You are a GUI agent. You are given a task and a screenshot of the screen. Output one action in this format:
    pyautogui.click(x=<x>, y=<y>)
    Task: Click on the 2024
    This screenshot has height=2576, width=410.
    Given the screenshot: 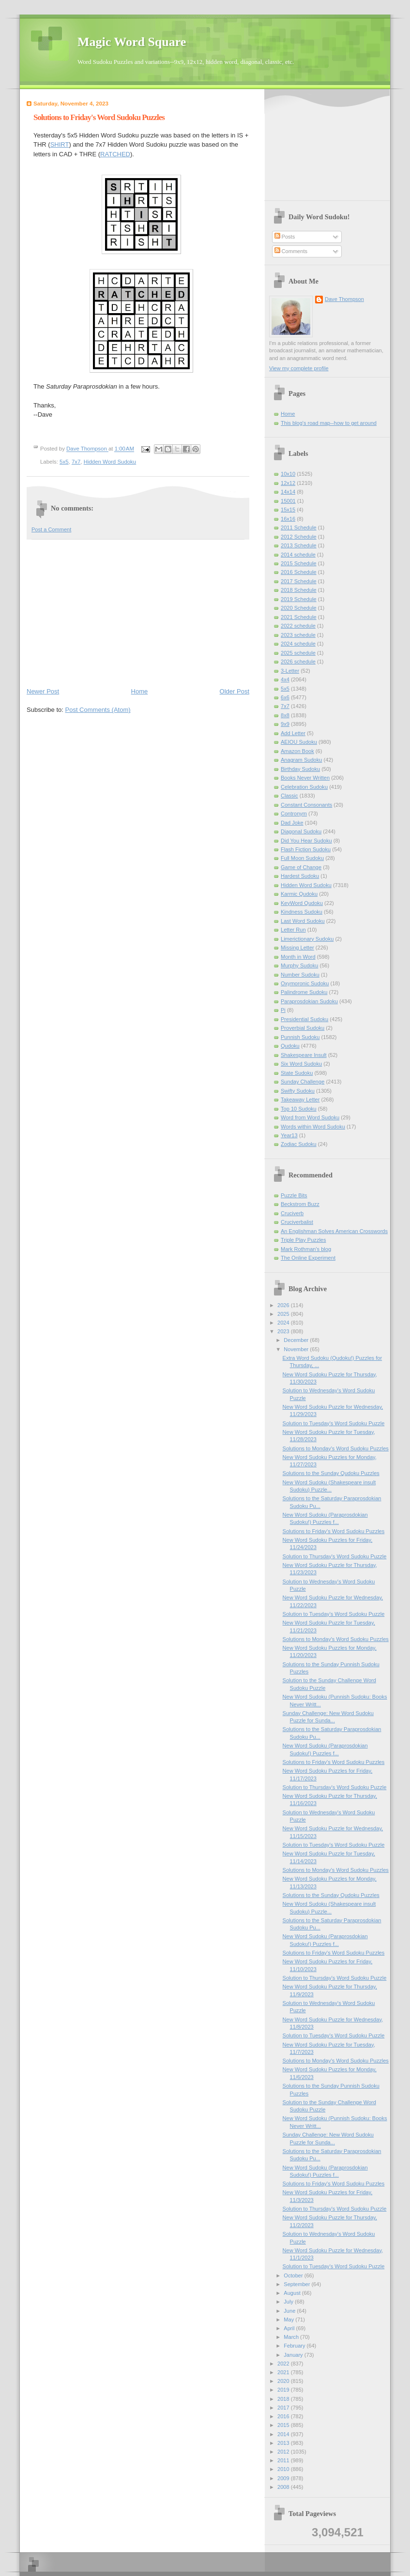 What is the action you would take?
    pyautogui.click(x=284, y=1323)
    